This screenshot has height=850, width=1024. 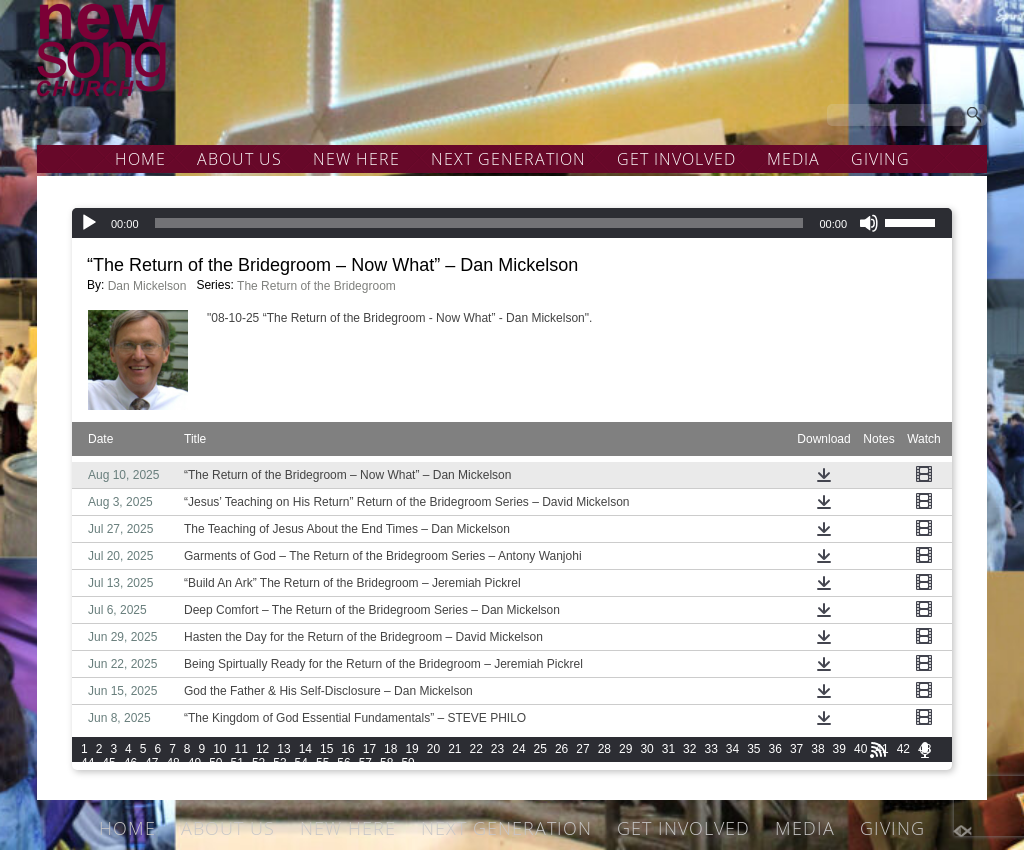 I want to click on 15, so click(x=326, y=749).